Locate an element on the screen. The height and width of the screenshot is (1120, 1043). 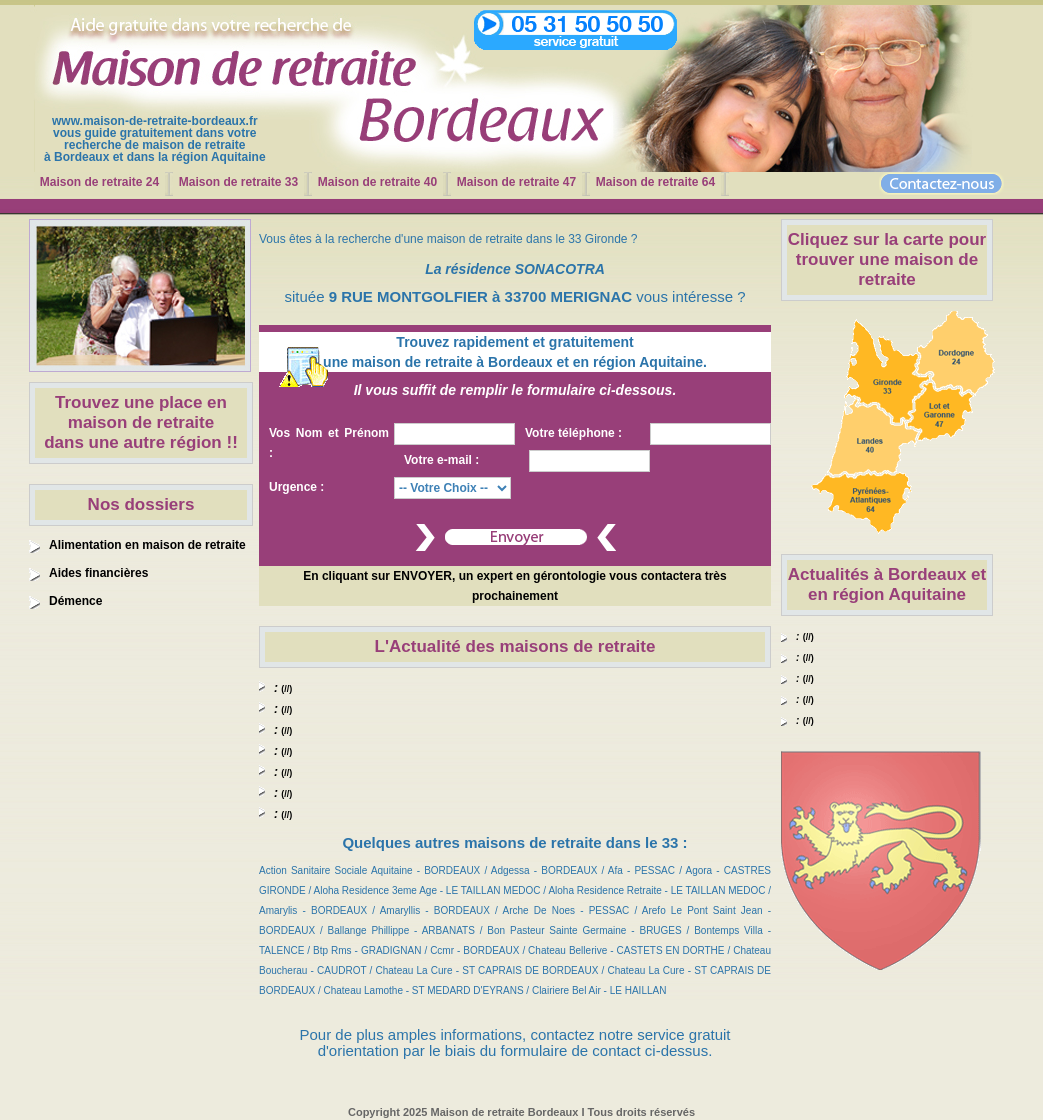
Maison de retraite 64 is located at coordinates (655, 182).